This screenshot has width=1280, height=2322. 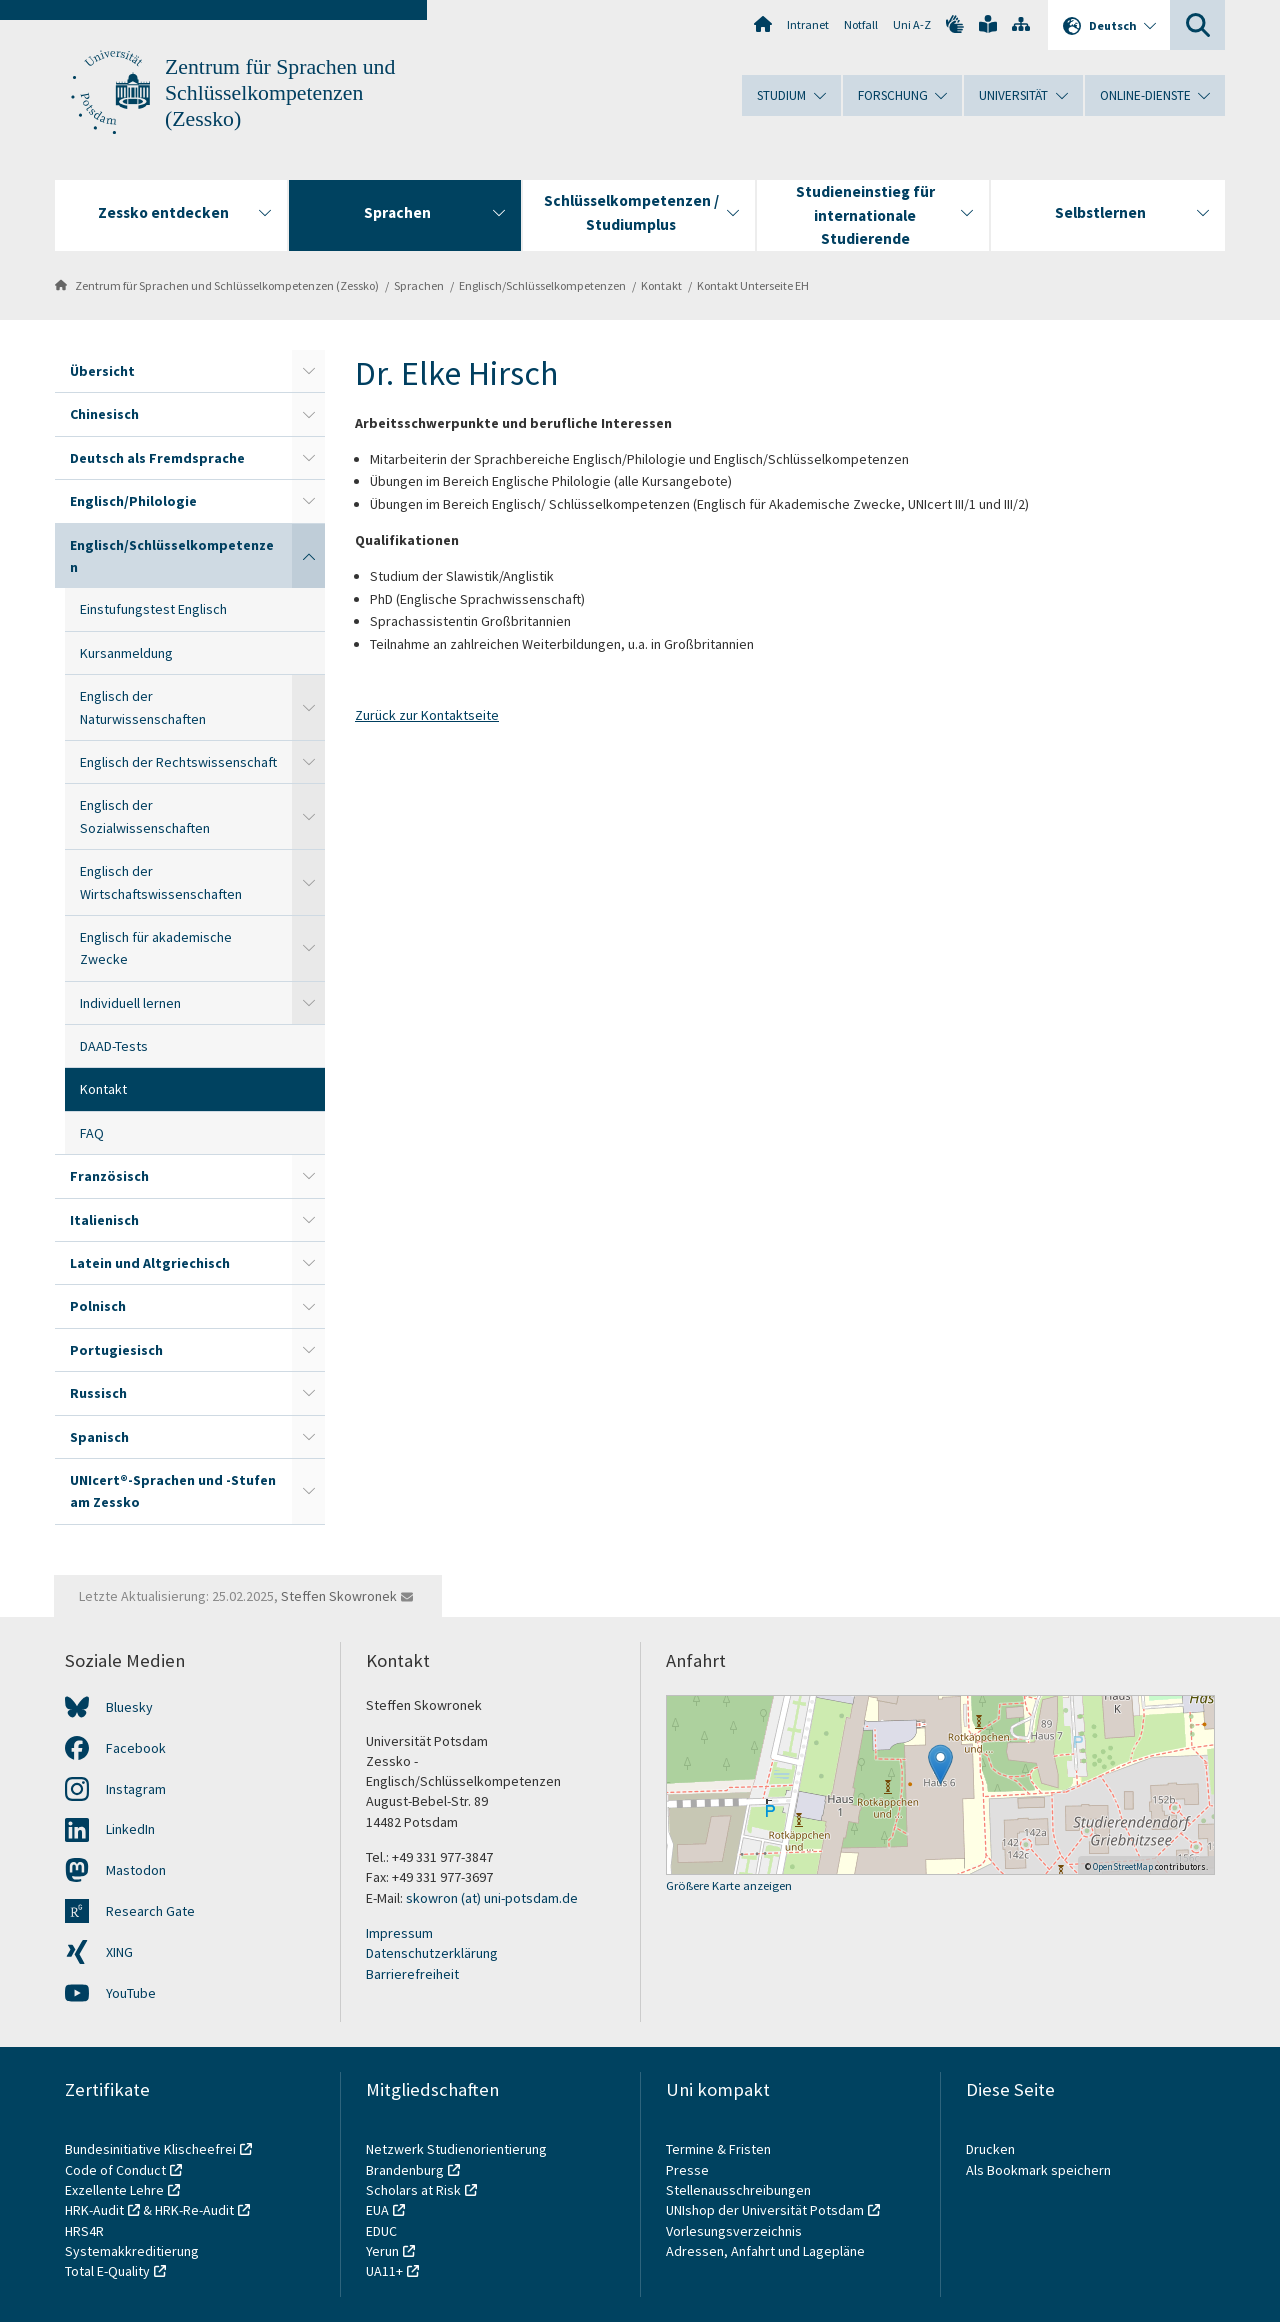 I want to click on Polnisch, so click(x=98, y=1306).